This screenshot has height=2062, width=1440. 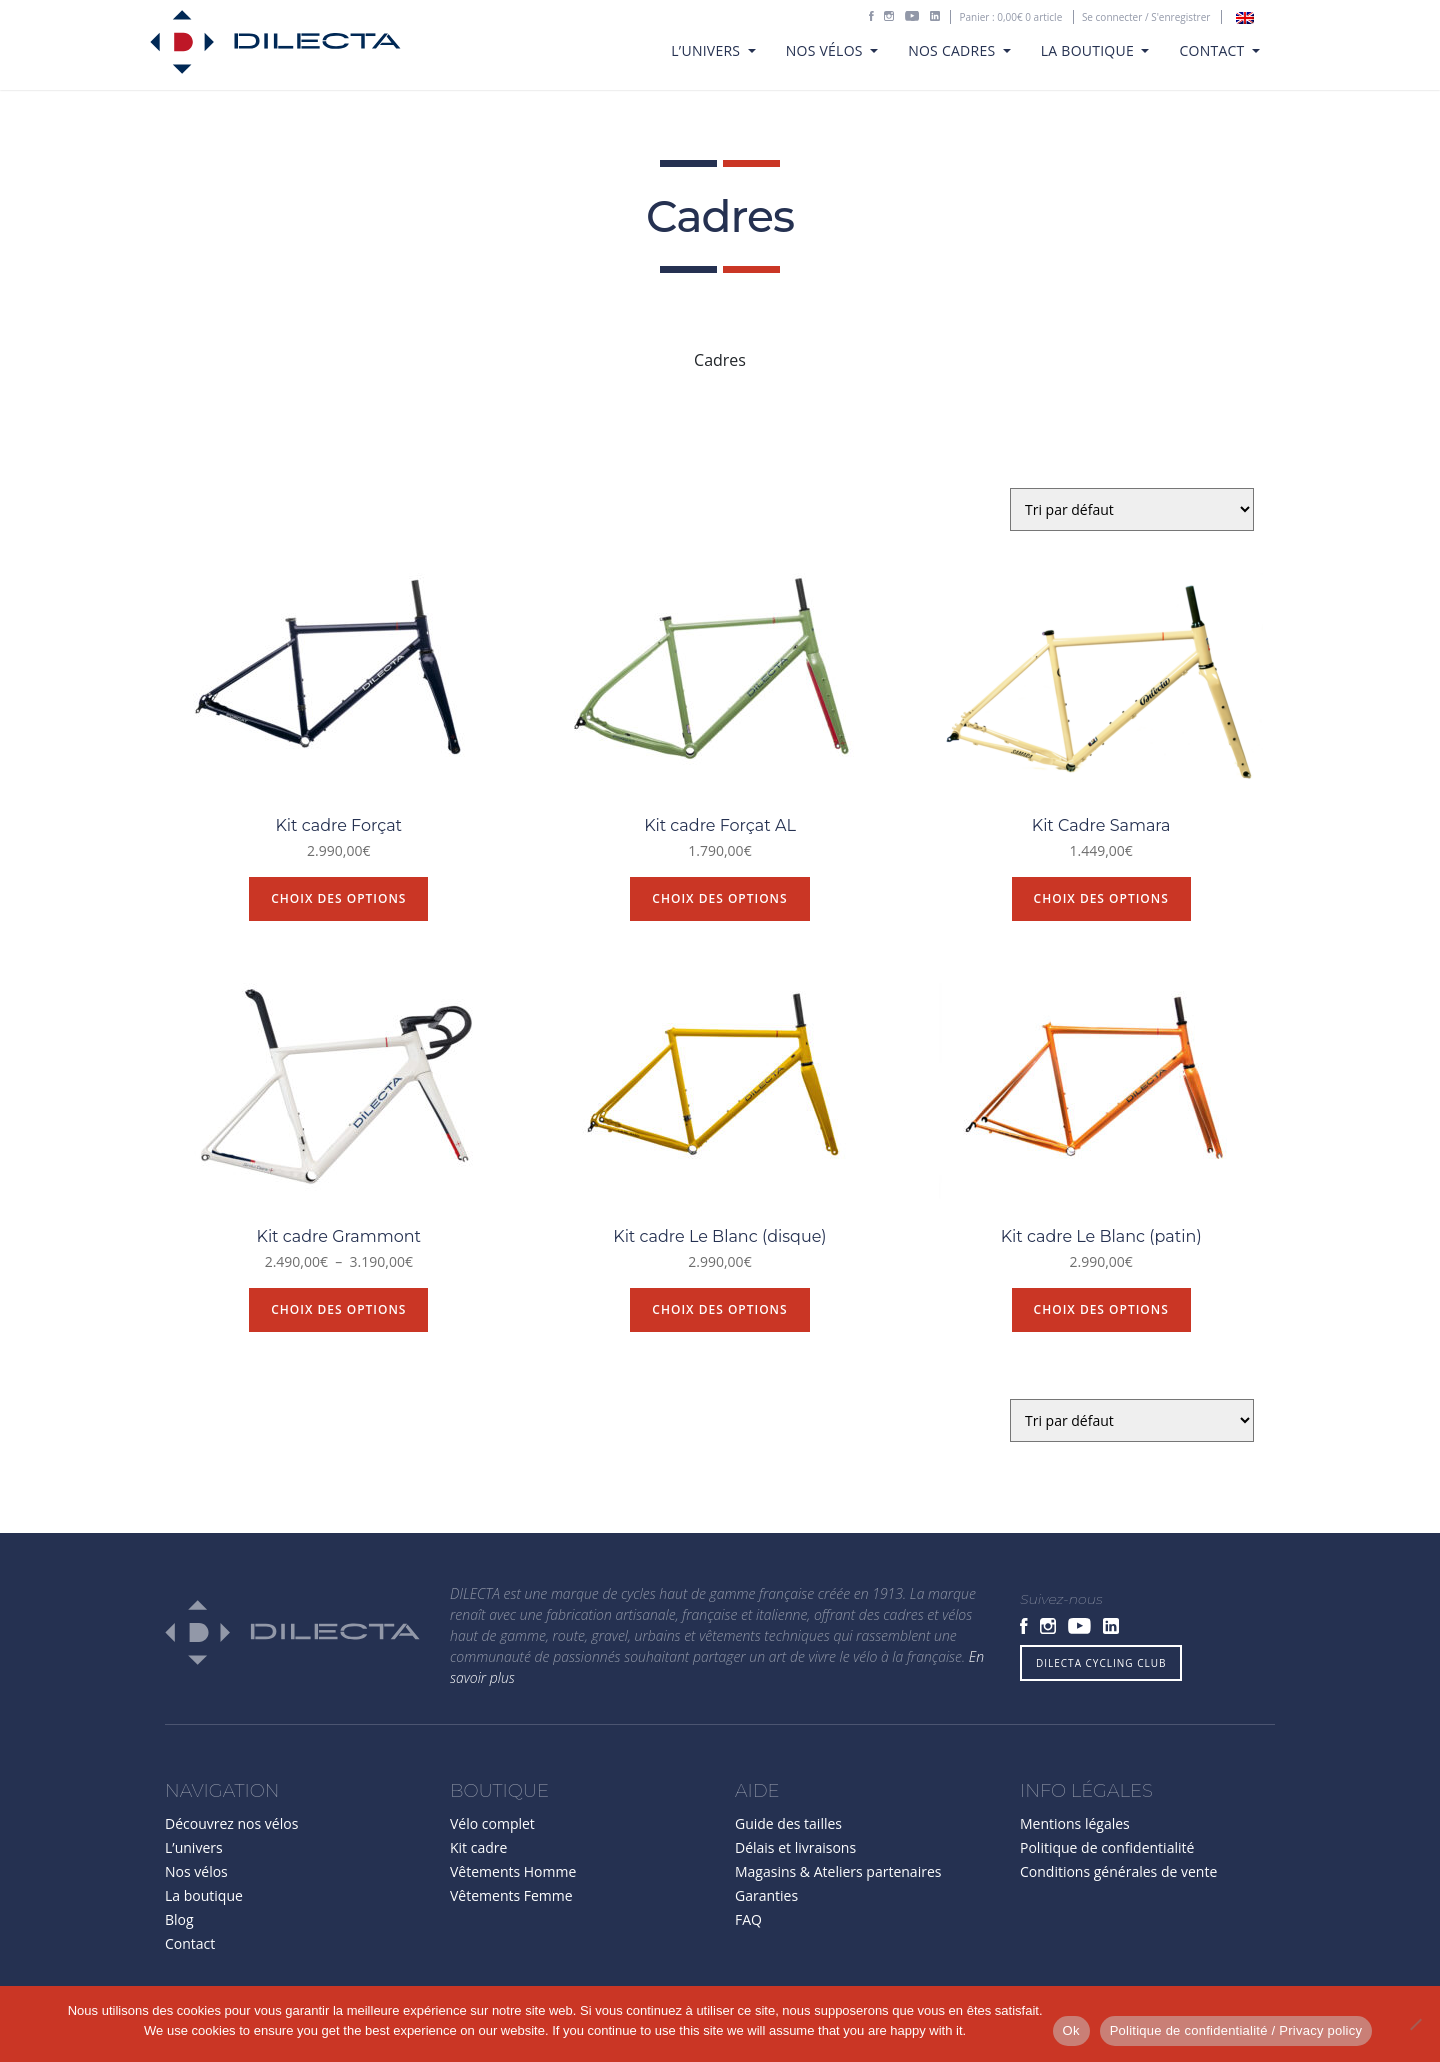 I want to click on Vélo complet, so click(x=492, y=1823).